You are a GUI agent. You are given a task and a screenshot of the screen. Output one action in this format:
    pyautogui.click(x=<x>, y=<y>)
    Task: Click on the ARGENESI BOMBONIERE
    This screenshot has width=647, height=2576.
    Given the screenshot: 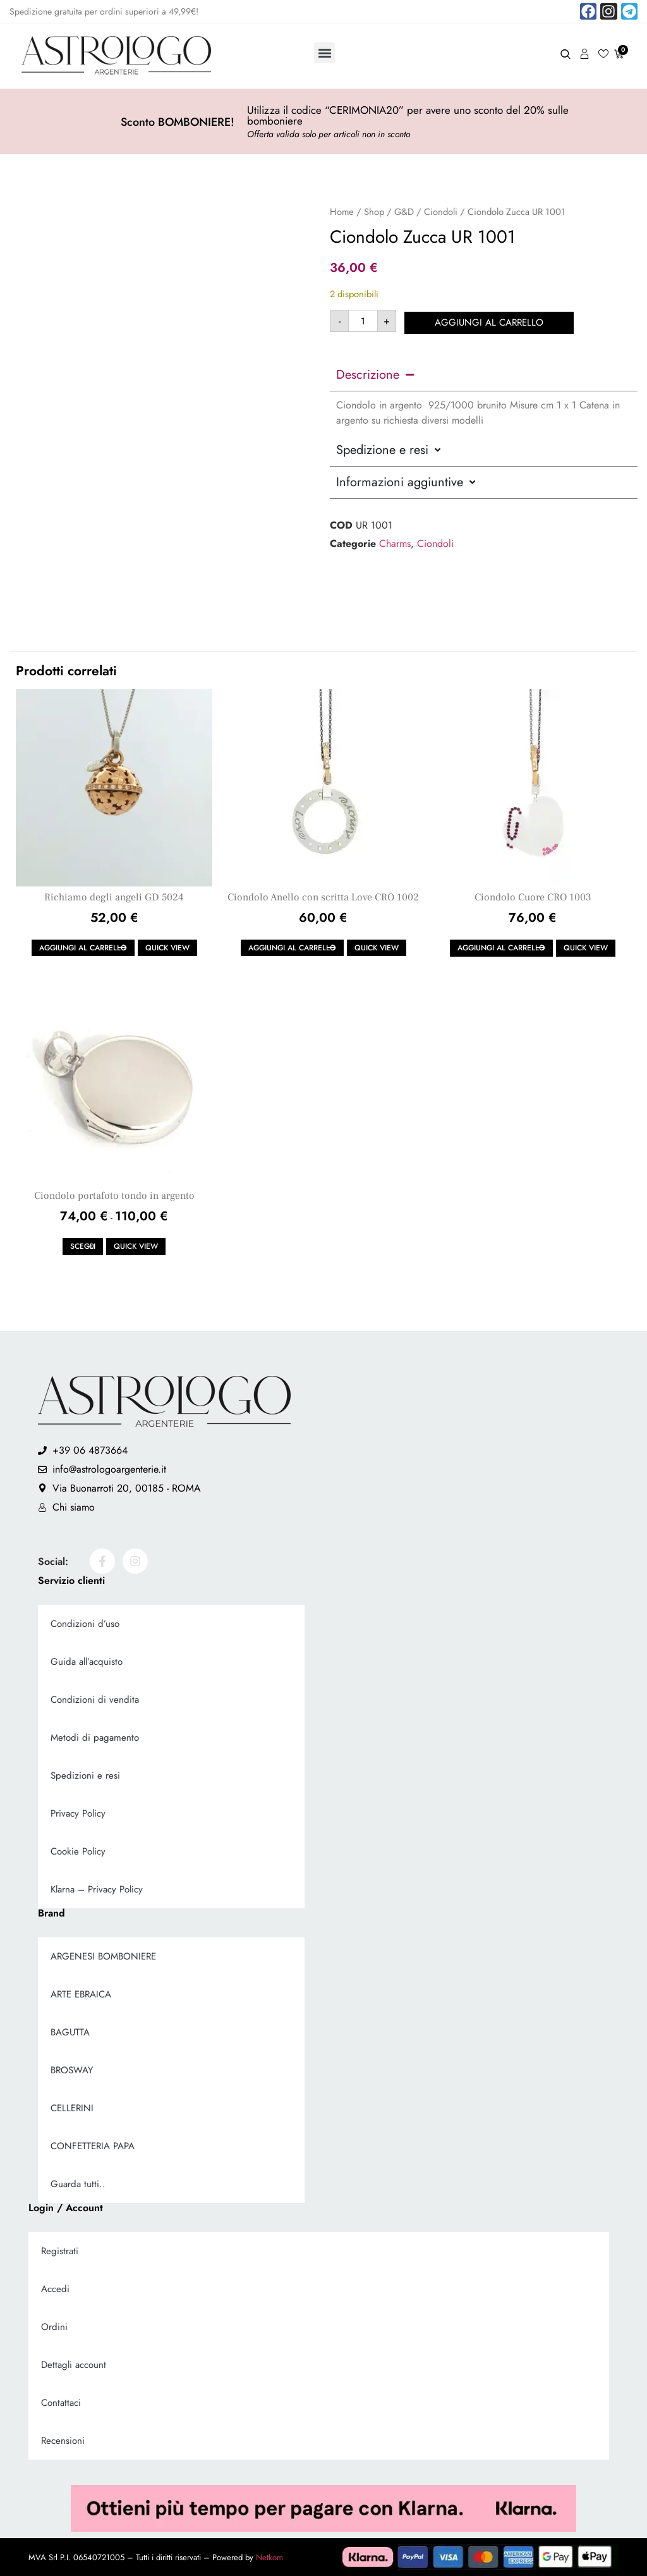 What is the action you would take?
    pyautogui.click(x=103, y=1956)
    